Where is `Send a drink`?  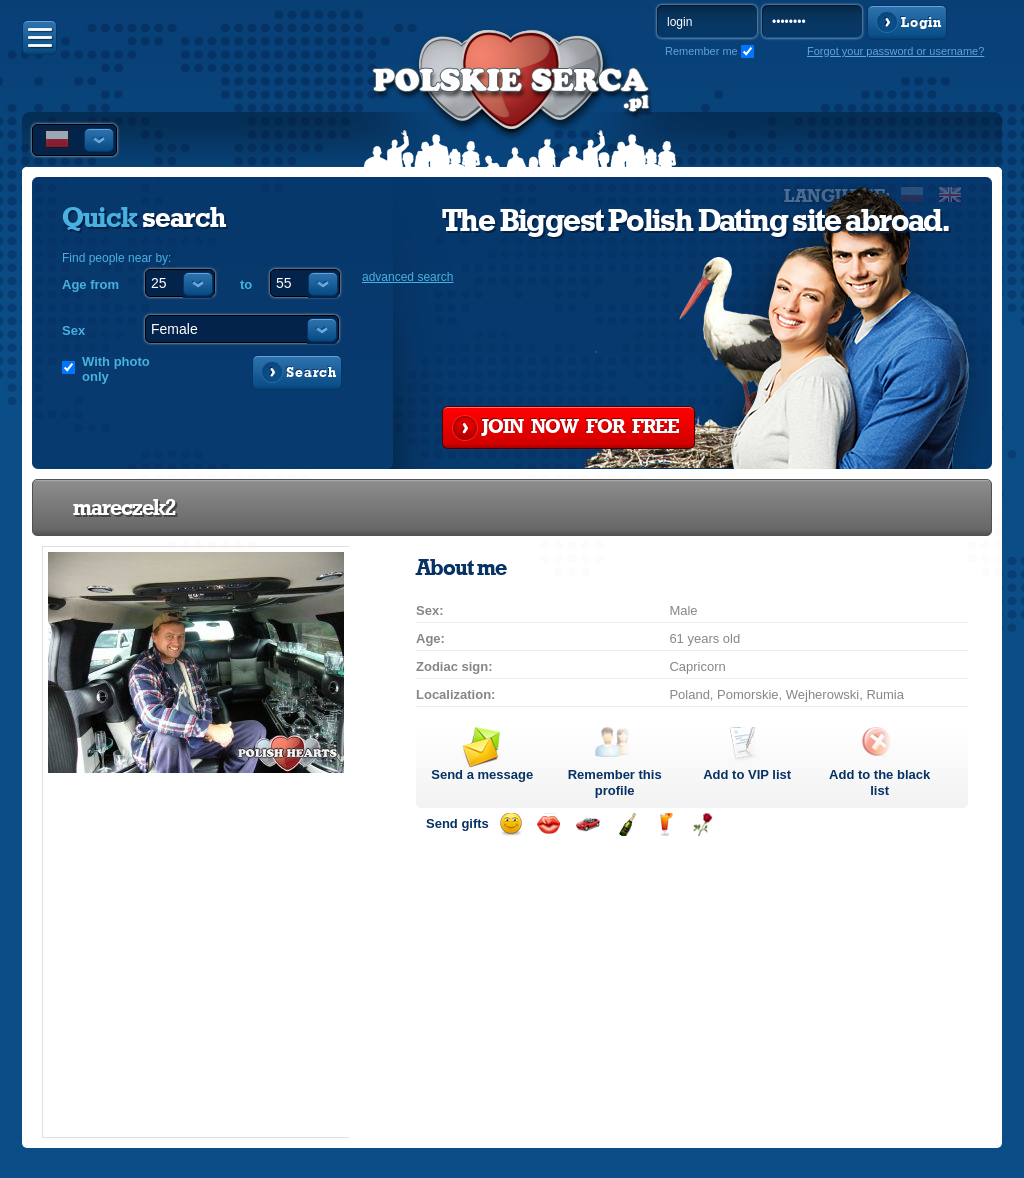
Send a drink is located at coordinates (664, 824).